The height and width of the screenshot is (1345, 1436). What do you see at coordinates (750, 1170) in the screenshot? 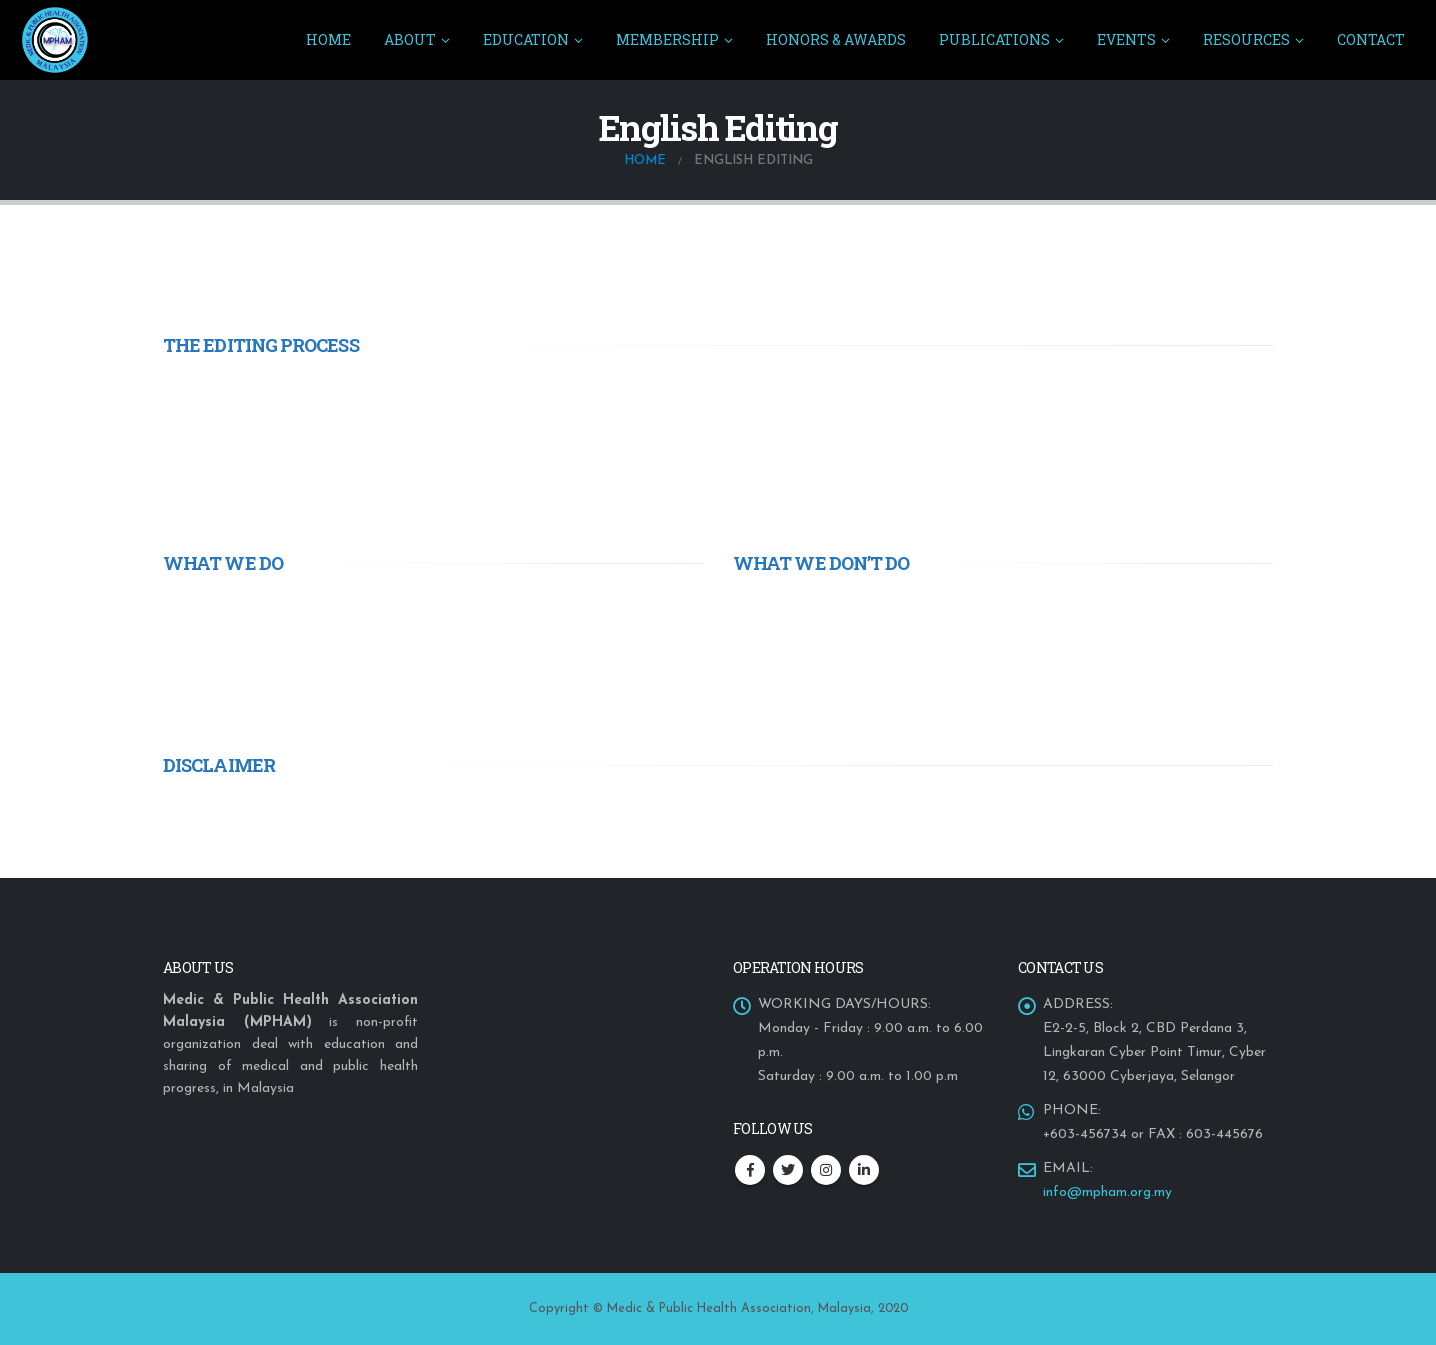
I see `Facebook` at bounding box center [750, 1170].